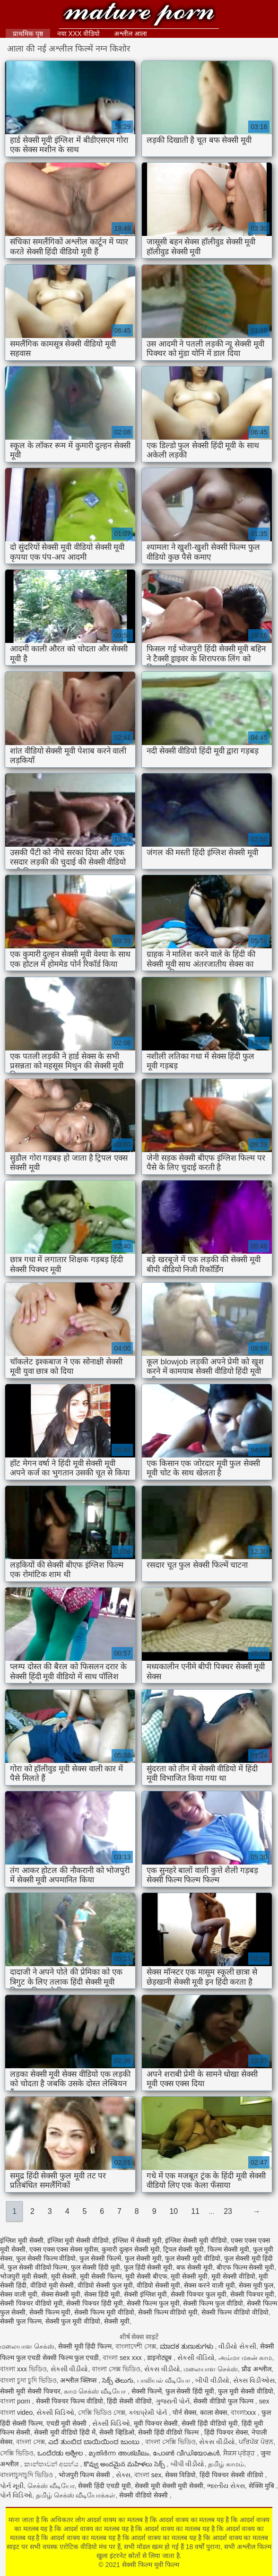  What do you see at coordinates (30, 2442) in the screenshot?
I see `বাংলা সেক্স` at bounding box center [30, 2442].